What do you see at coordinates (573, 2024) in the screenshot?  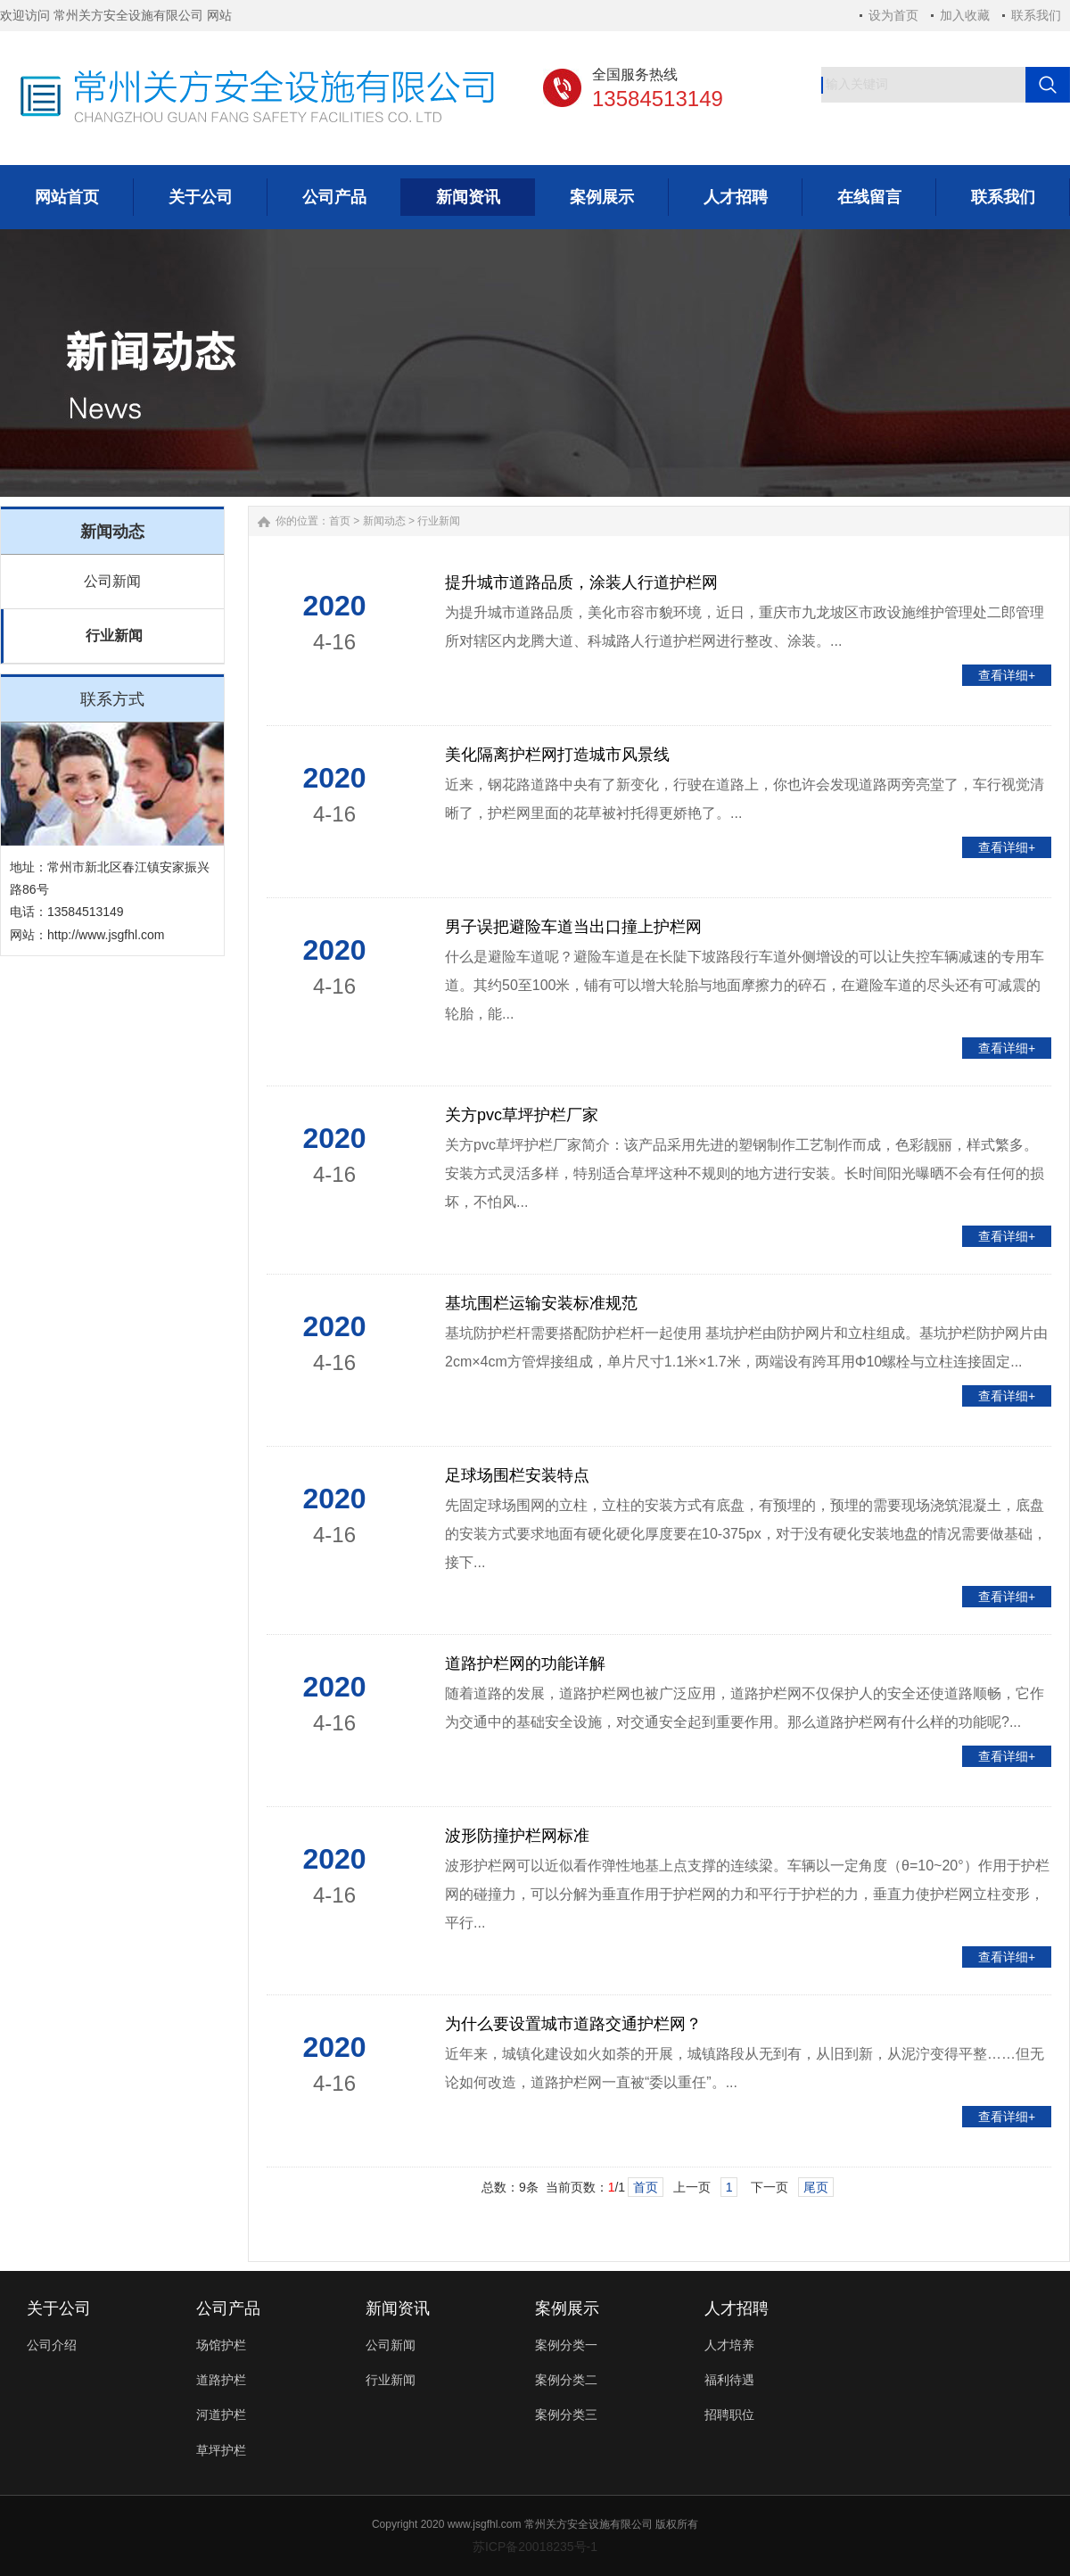 I see `为什么要设置城市道路交通护栏网？` at bounding box center [573, 2024].